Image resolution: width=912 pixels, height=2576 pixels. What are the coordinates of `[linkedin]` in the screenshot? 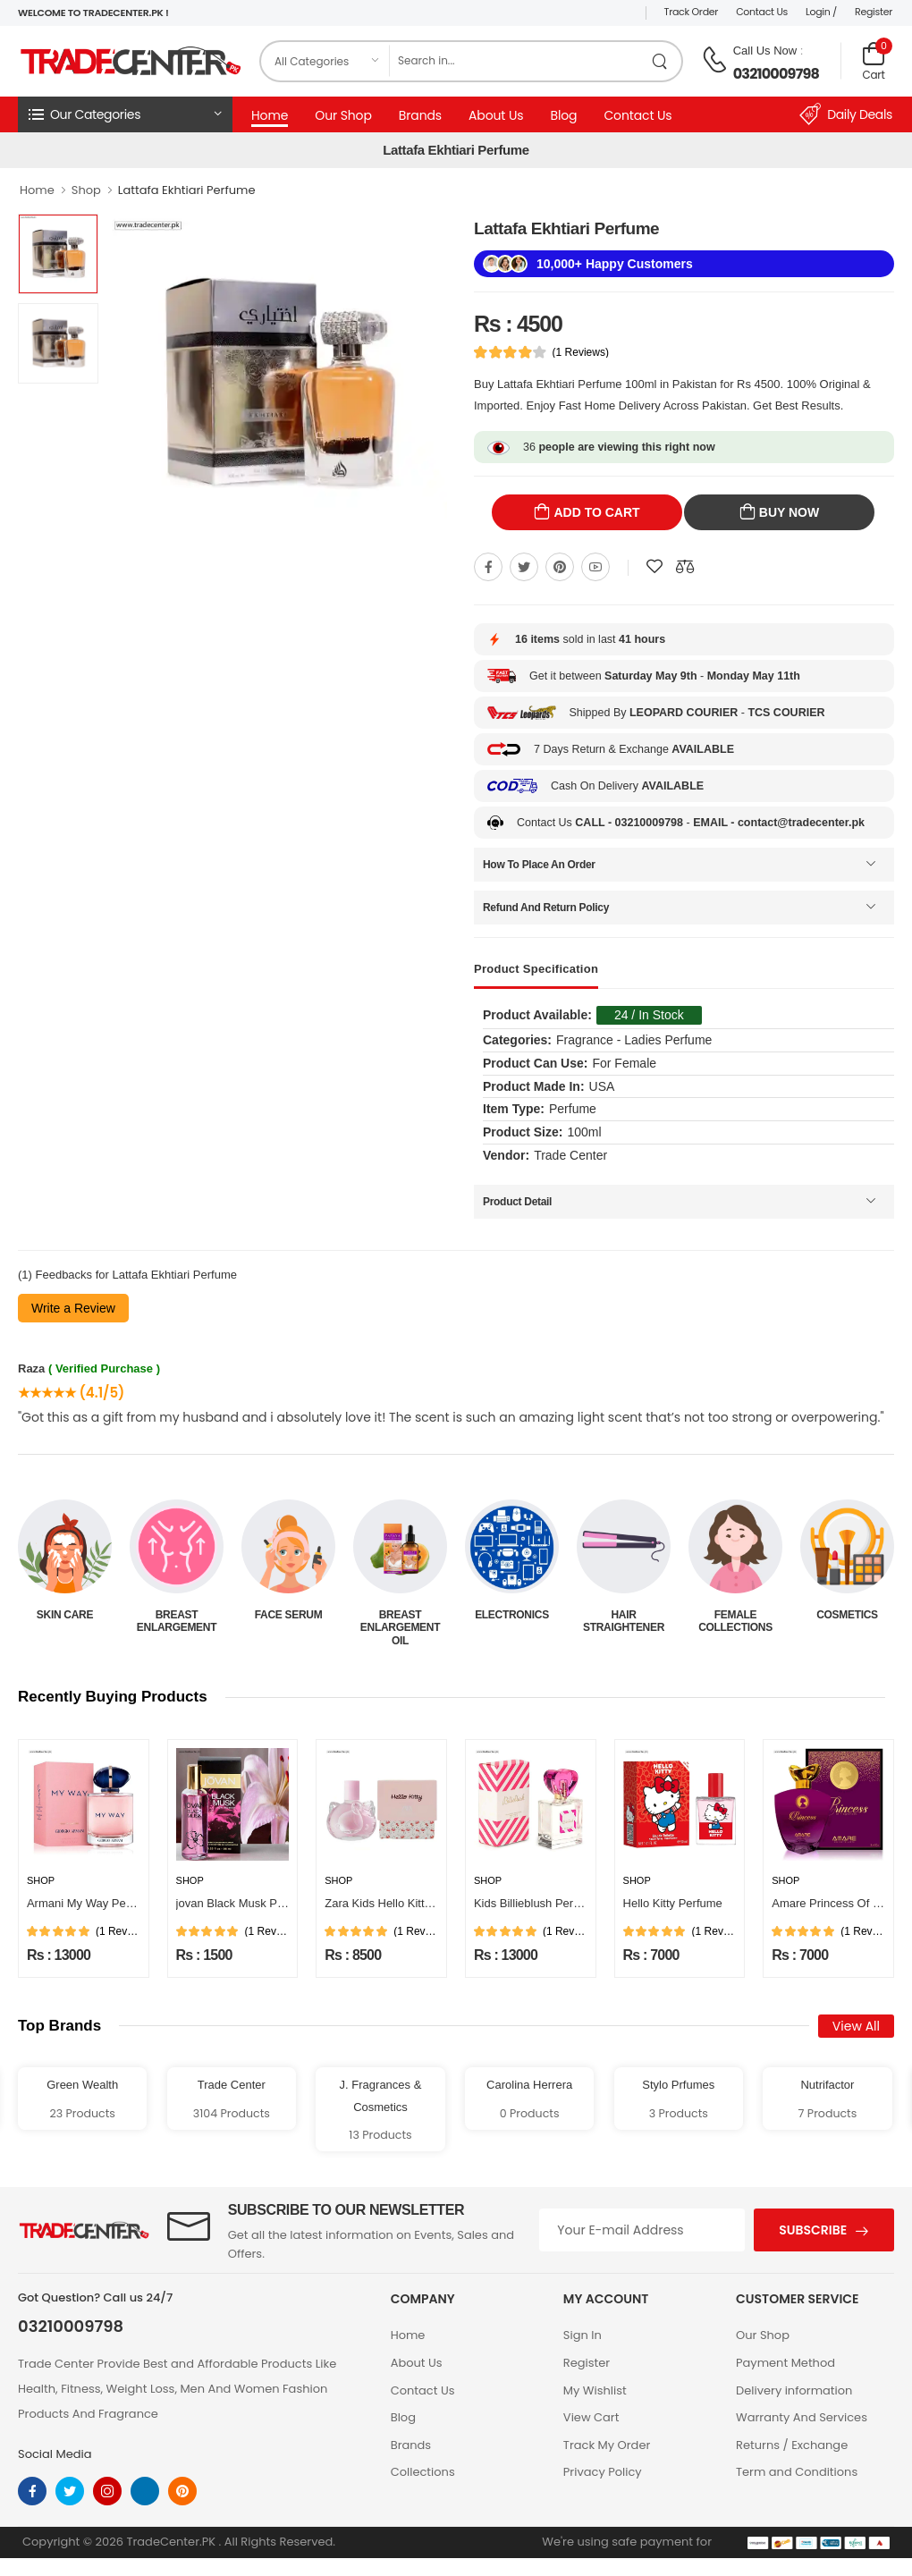 It's located at (145, 2491).